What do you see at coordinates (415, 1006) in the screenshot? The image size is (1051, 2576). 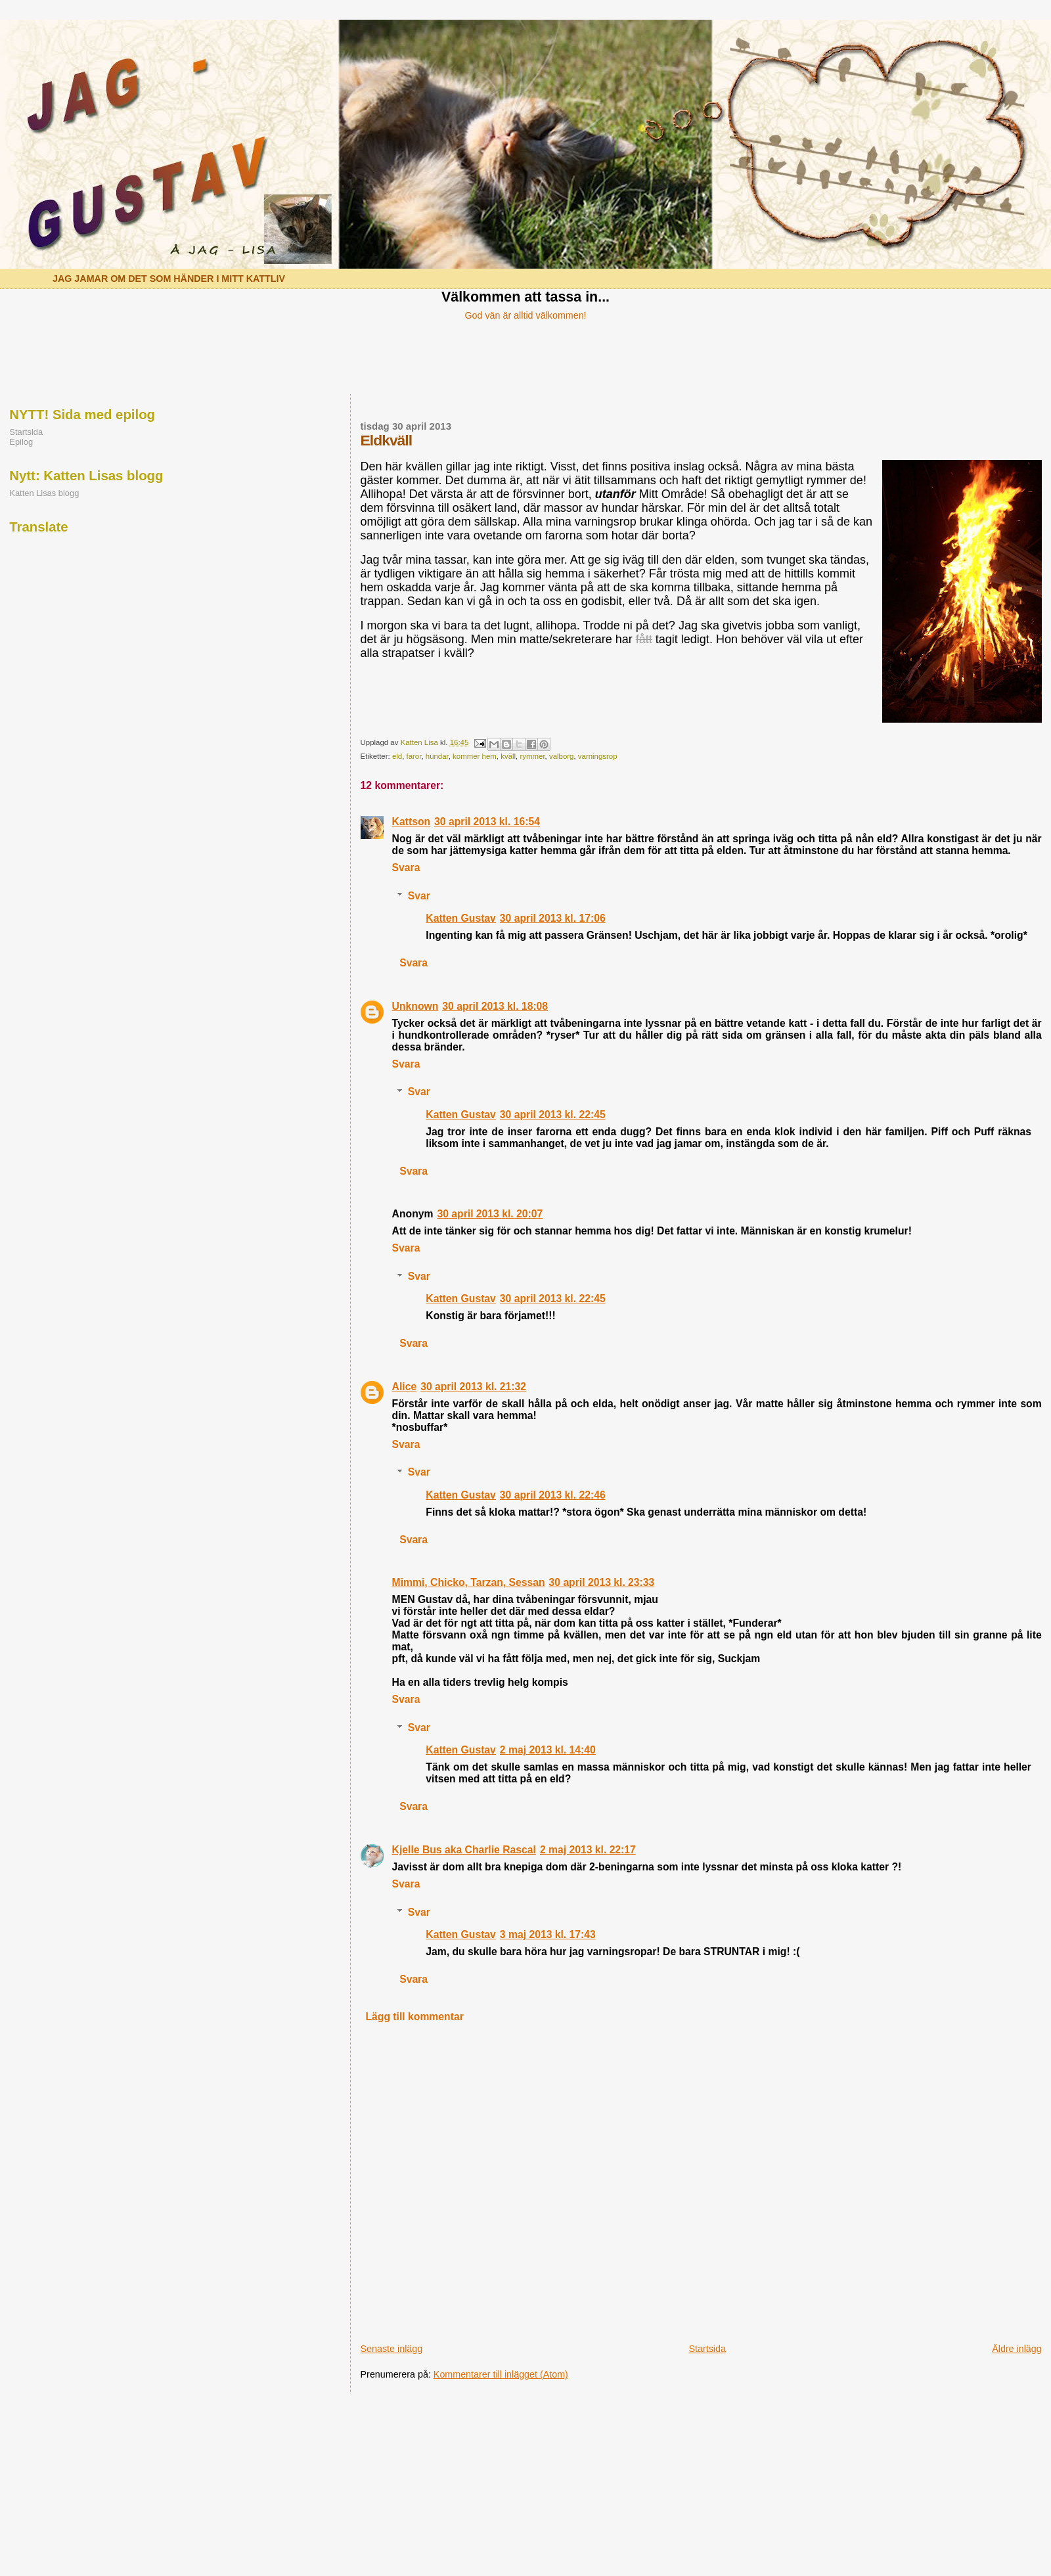 I see `Unknown` at bounding box center [415, 1006].